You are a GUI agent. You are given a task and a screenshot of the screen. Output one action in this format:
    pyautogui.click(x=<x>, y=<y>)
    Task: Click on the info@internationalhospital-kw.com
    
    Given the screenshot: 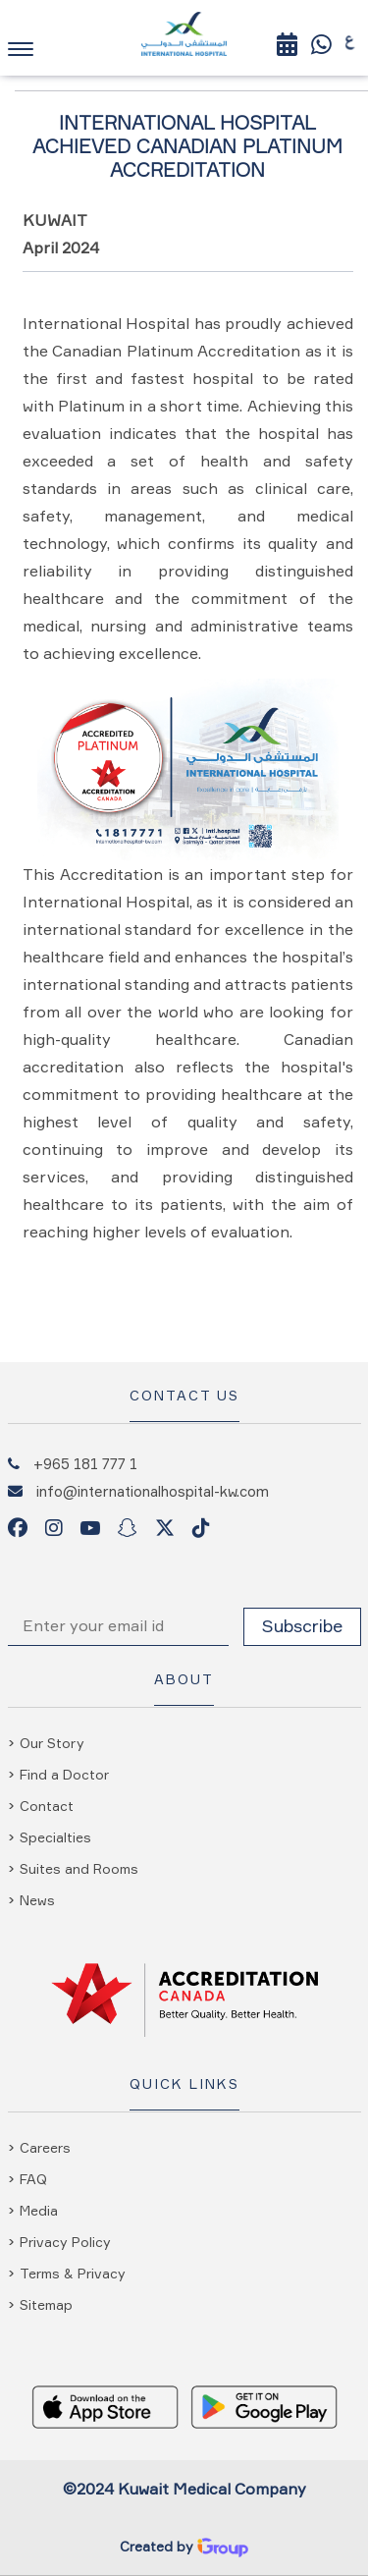 What is the action you would take?
    pyautogui.click(x=152, y=1491)
    